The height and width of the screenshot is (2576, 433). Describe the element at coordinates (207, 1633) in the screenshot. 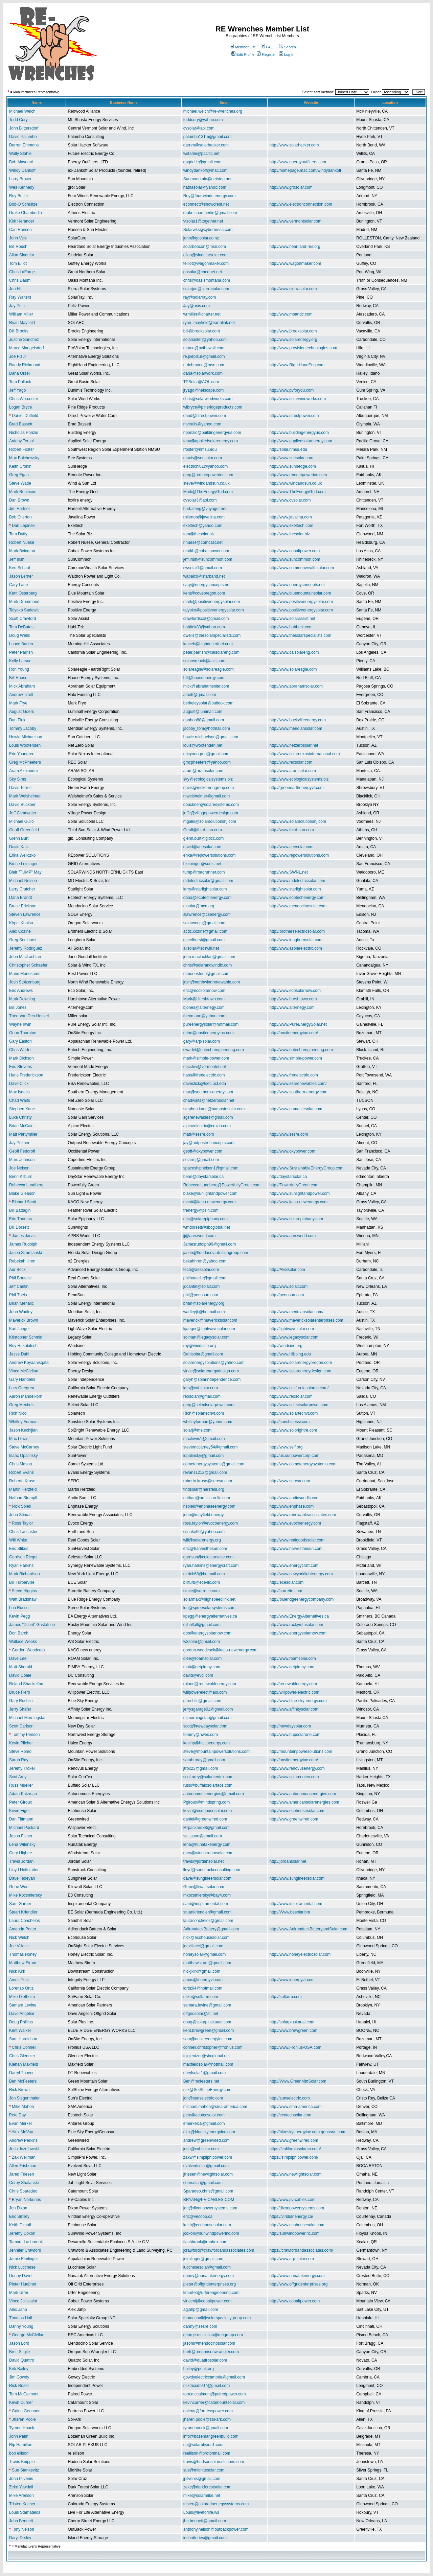

I see `don@energysolarnow.com` at that location.